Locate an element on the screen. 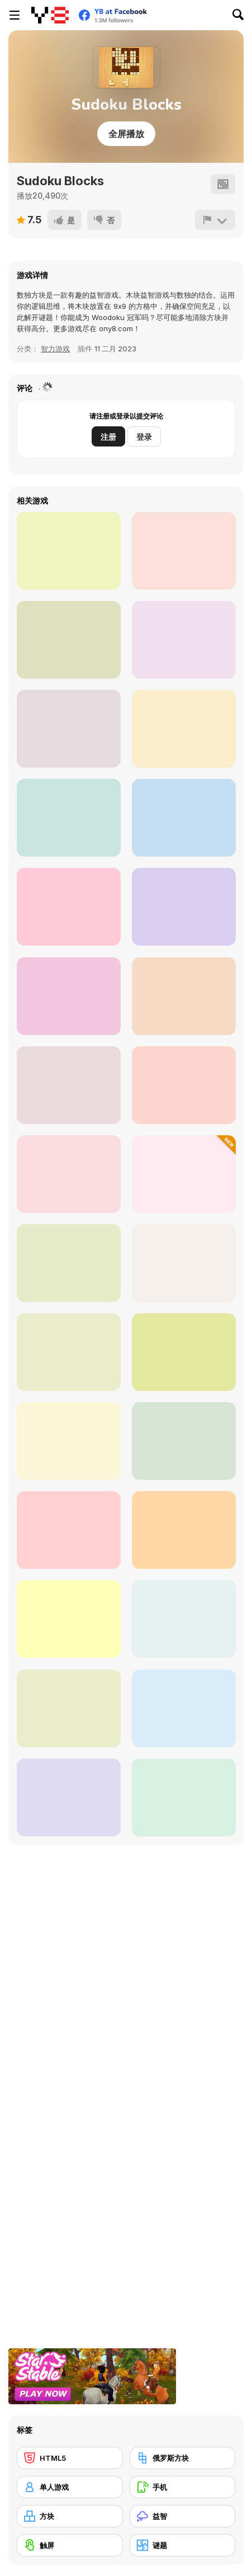 Image resolution: width=252 pixels, height=2576 pixels. [Real Pizza Cooking] is located at coordinates (69, 729).